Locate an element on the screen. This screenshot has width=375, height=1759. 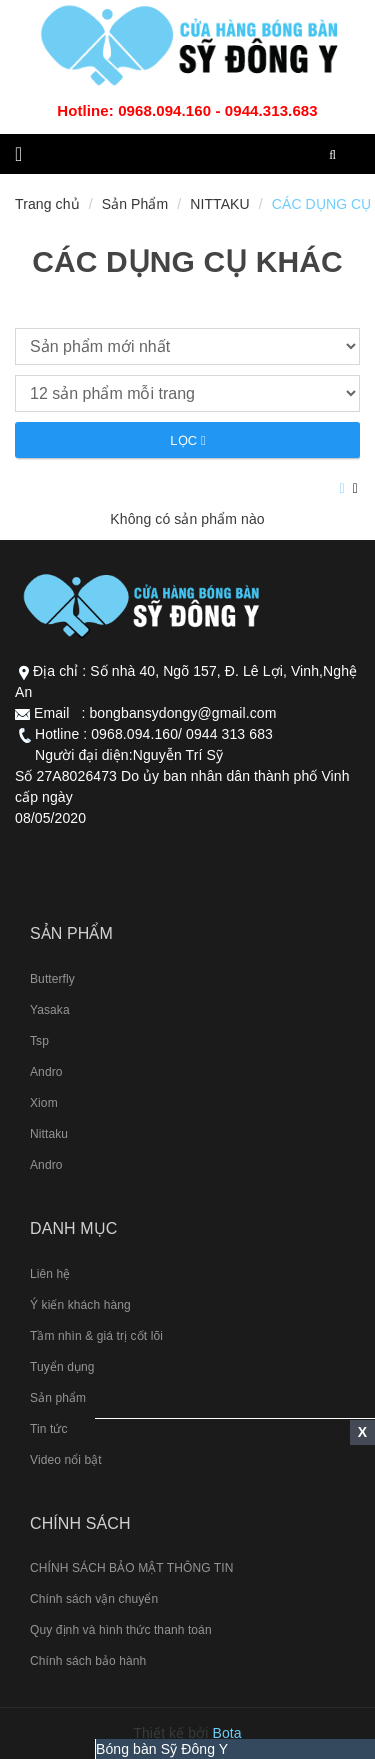
Trang chủ is located at coordinates (47, 204).